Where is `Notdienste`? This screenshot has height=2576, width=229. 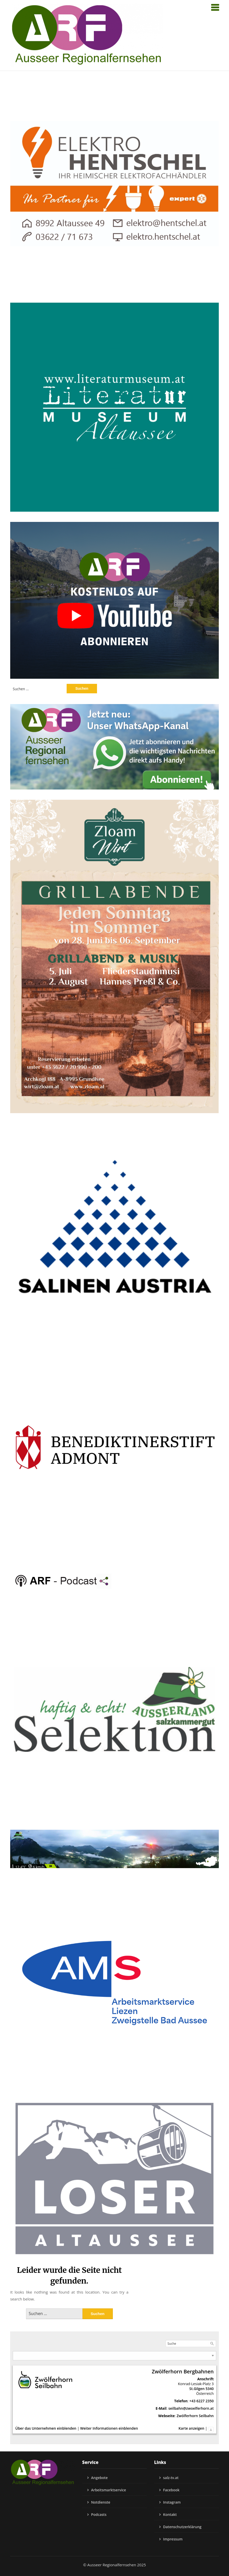 Notdienste is located at coordinates (100, 2502).